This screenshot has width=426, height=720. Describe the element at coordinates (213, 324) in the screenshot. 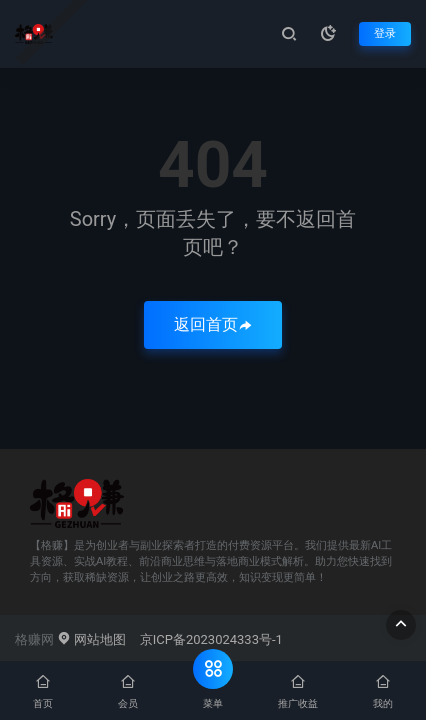

I see `返回首页` at that location.